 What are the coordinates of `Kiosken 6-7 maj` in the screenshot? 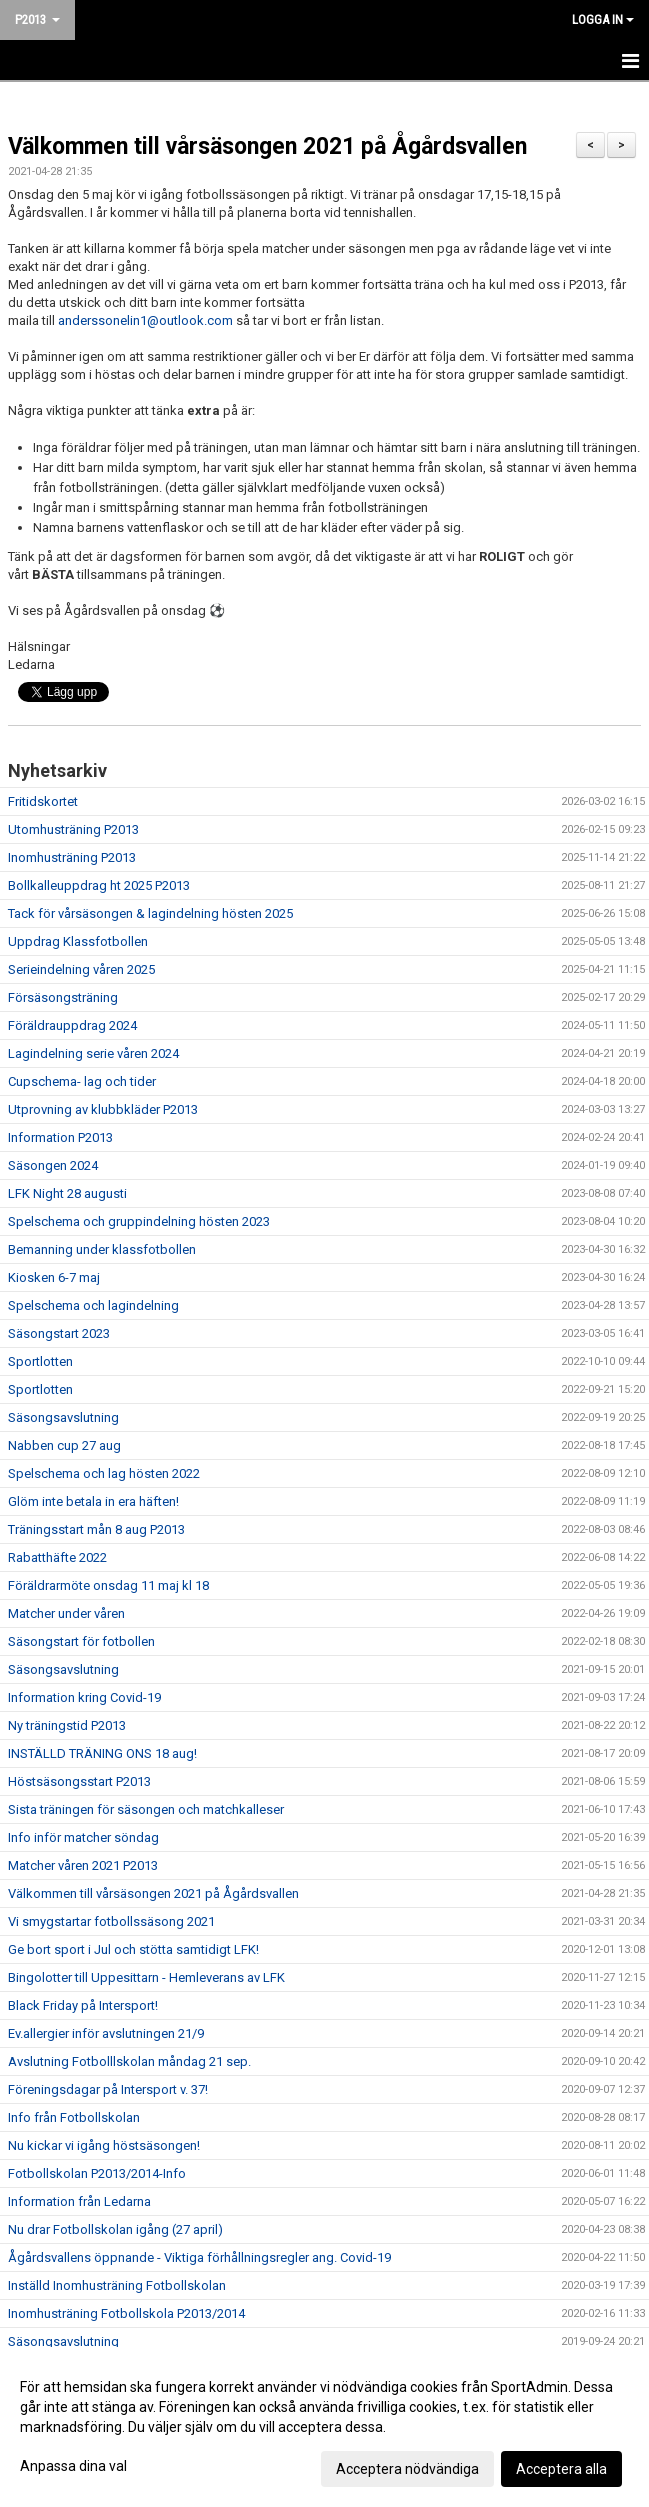 It's located at (54, 1277).